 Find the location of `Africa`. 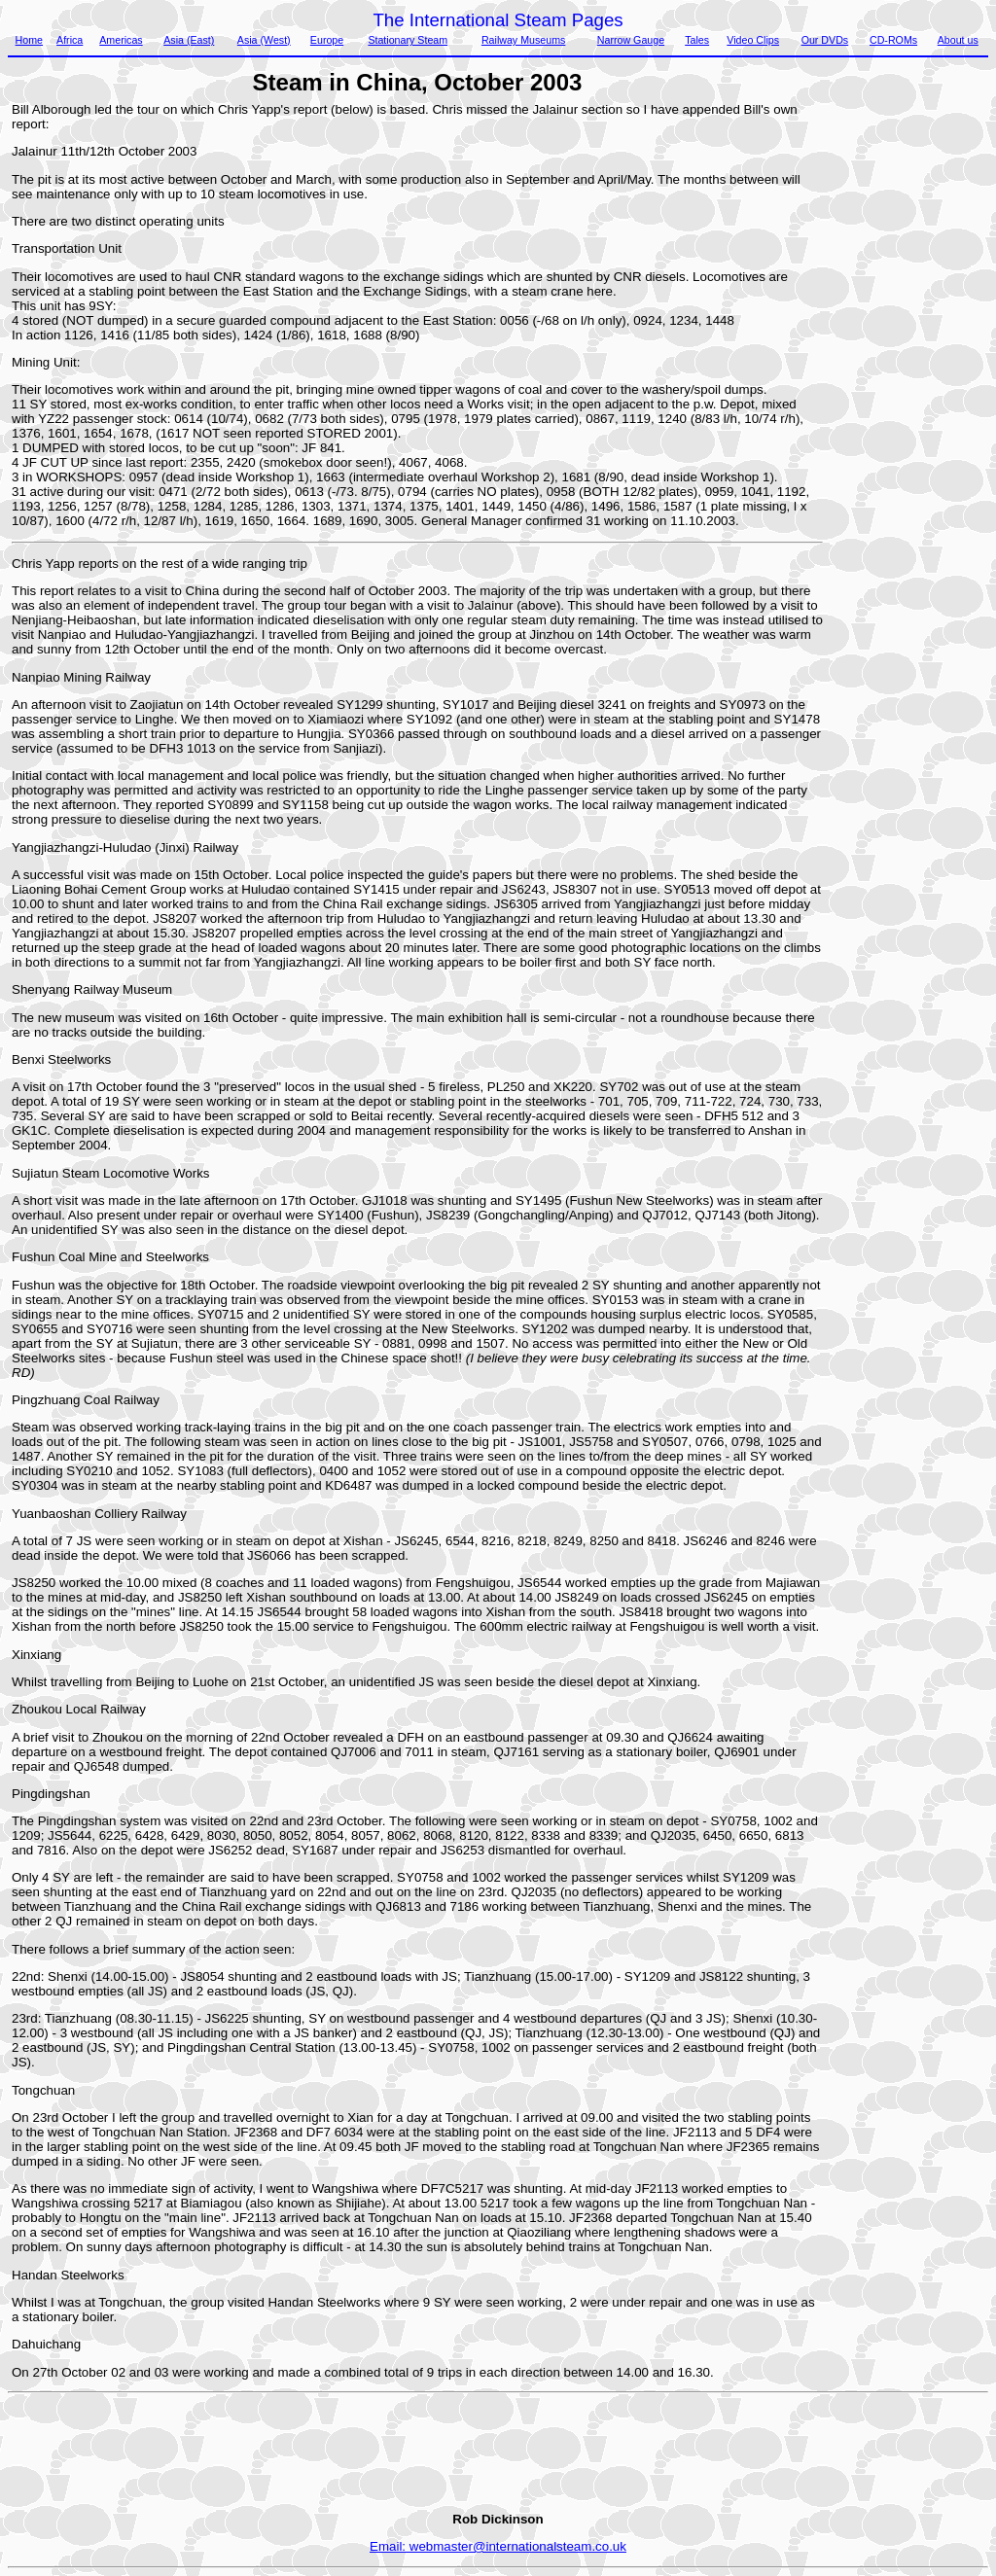

Africa is located at coordinates (69, 40).